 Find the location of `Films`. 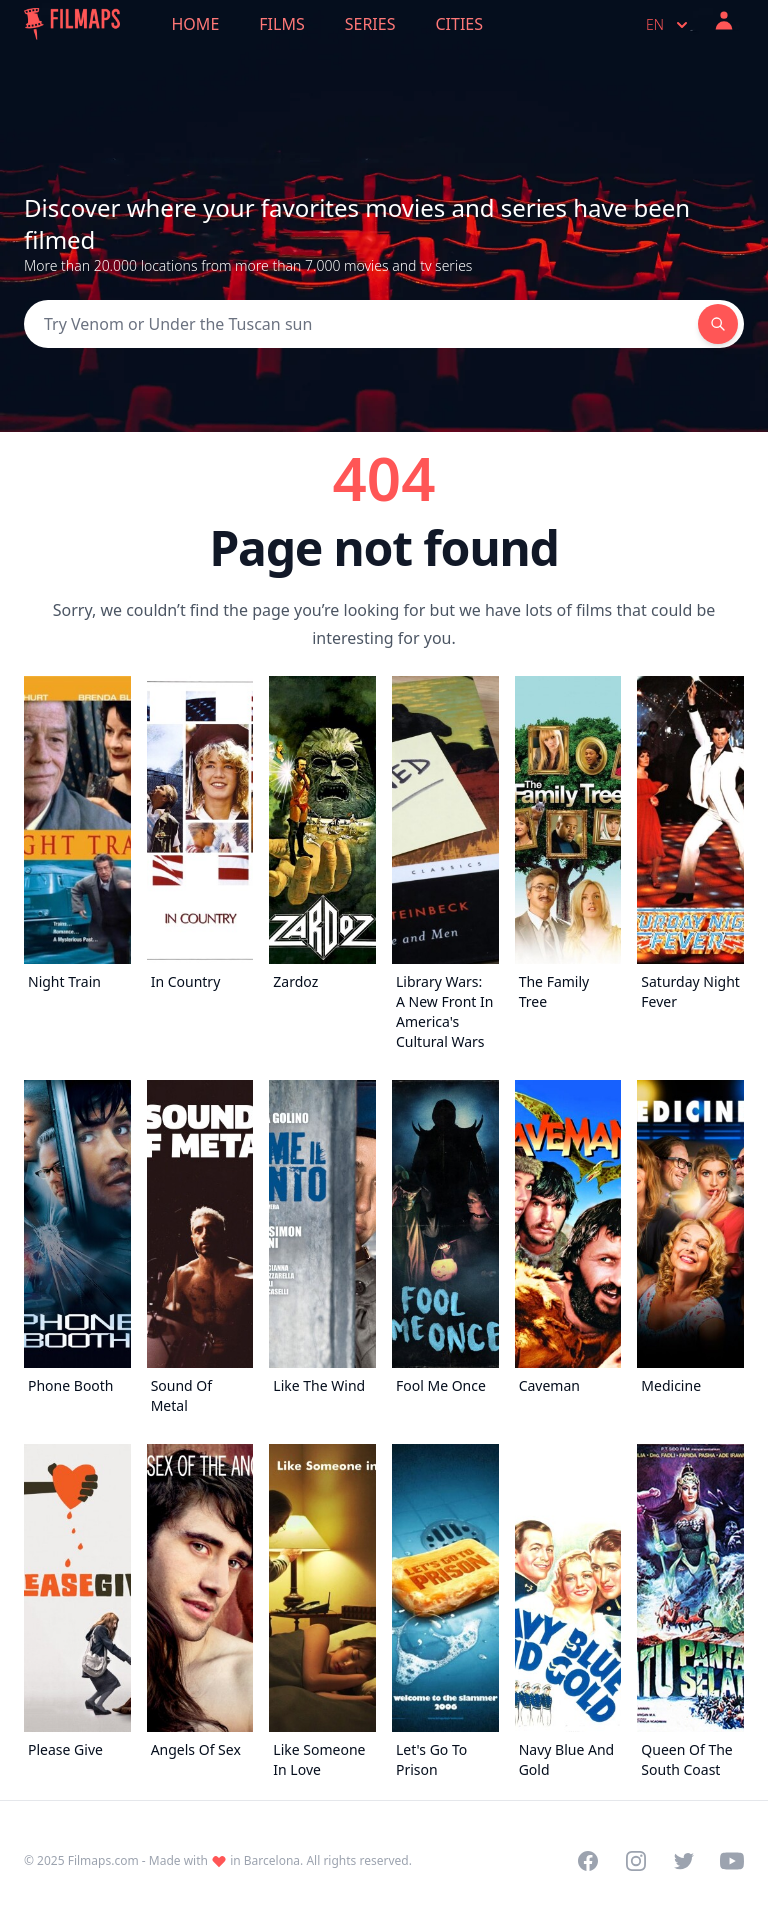

Films is located at coordinates (281, 24).